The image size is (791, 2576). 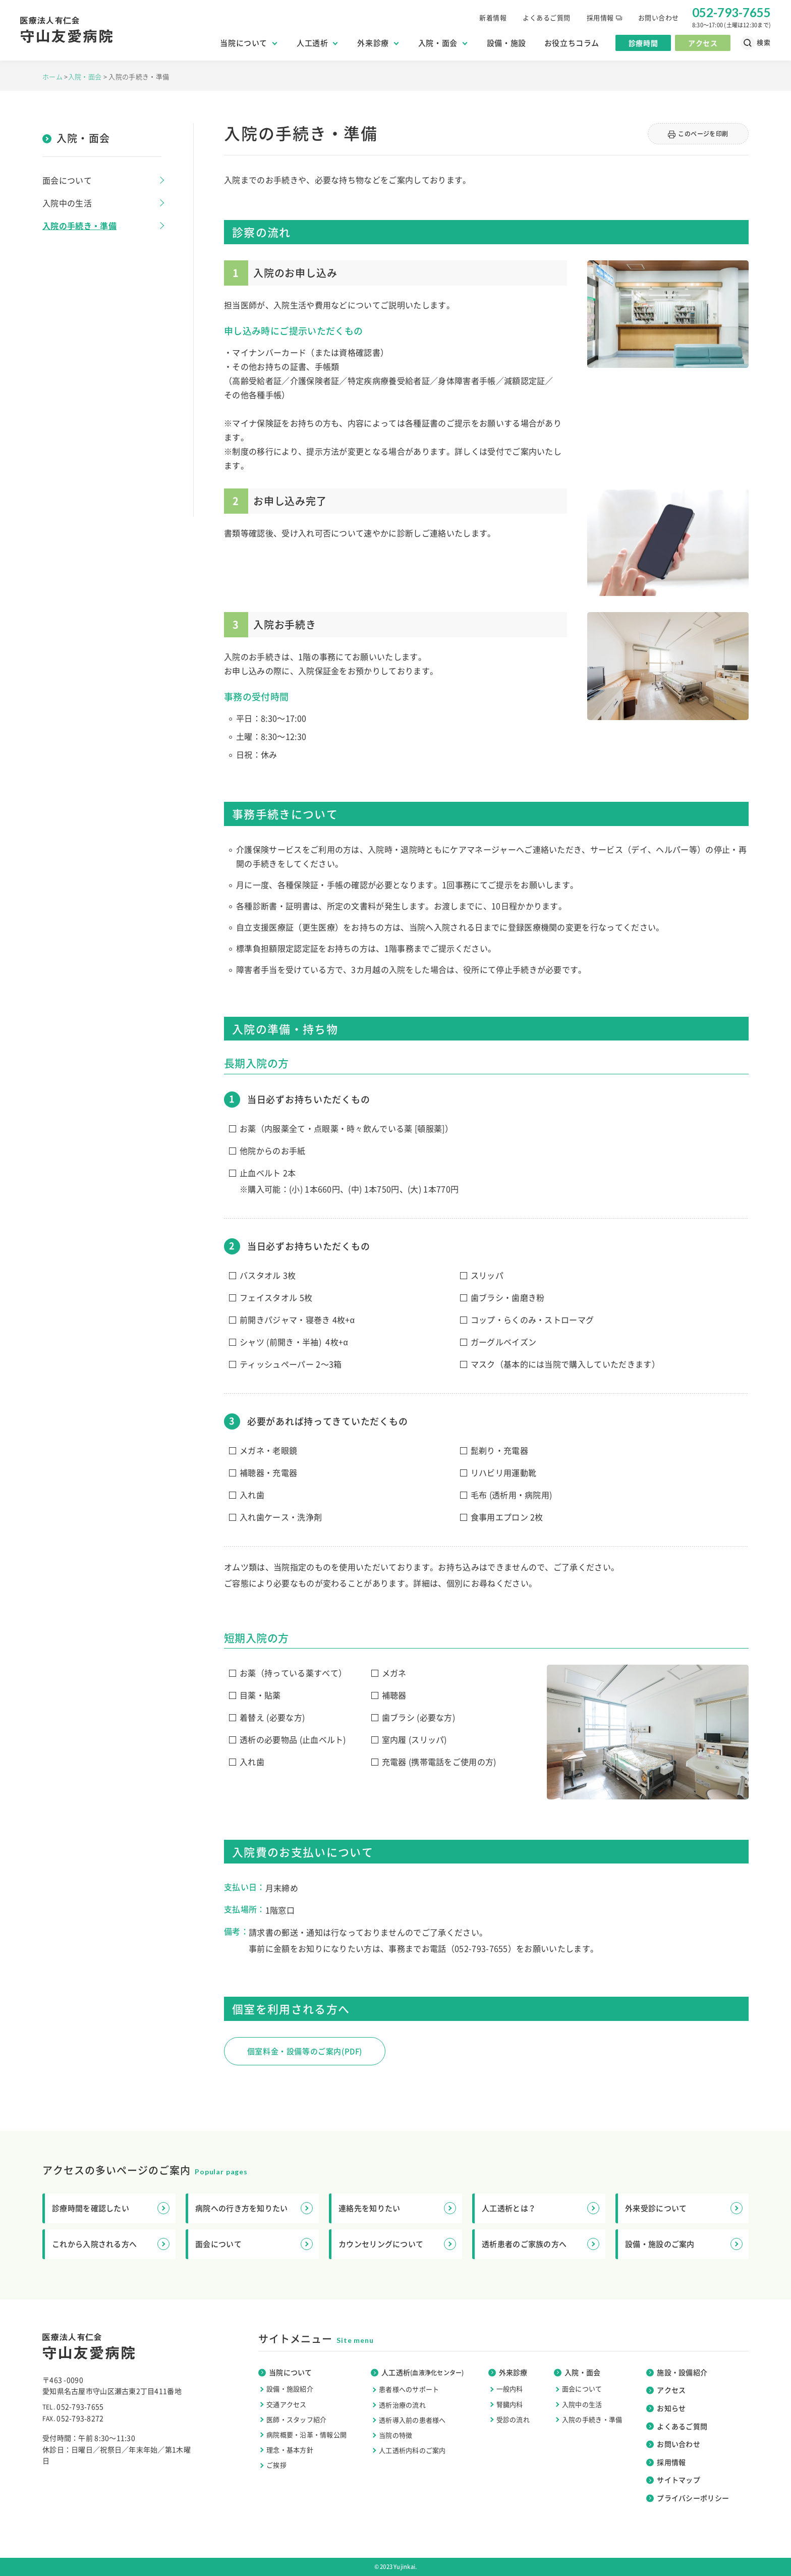 I want to click on 設備・施設, so click(x=506, y=42).